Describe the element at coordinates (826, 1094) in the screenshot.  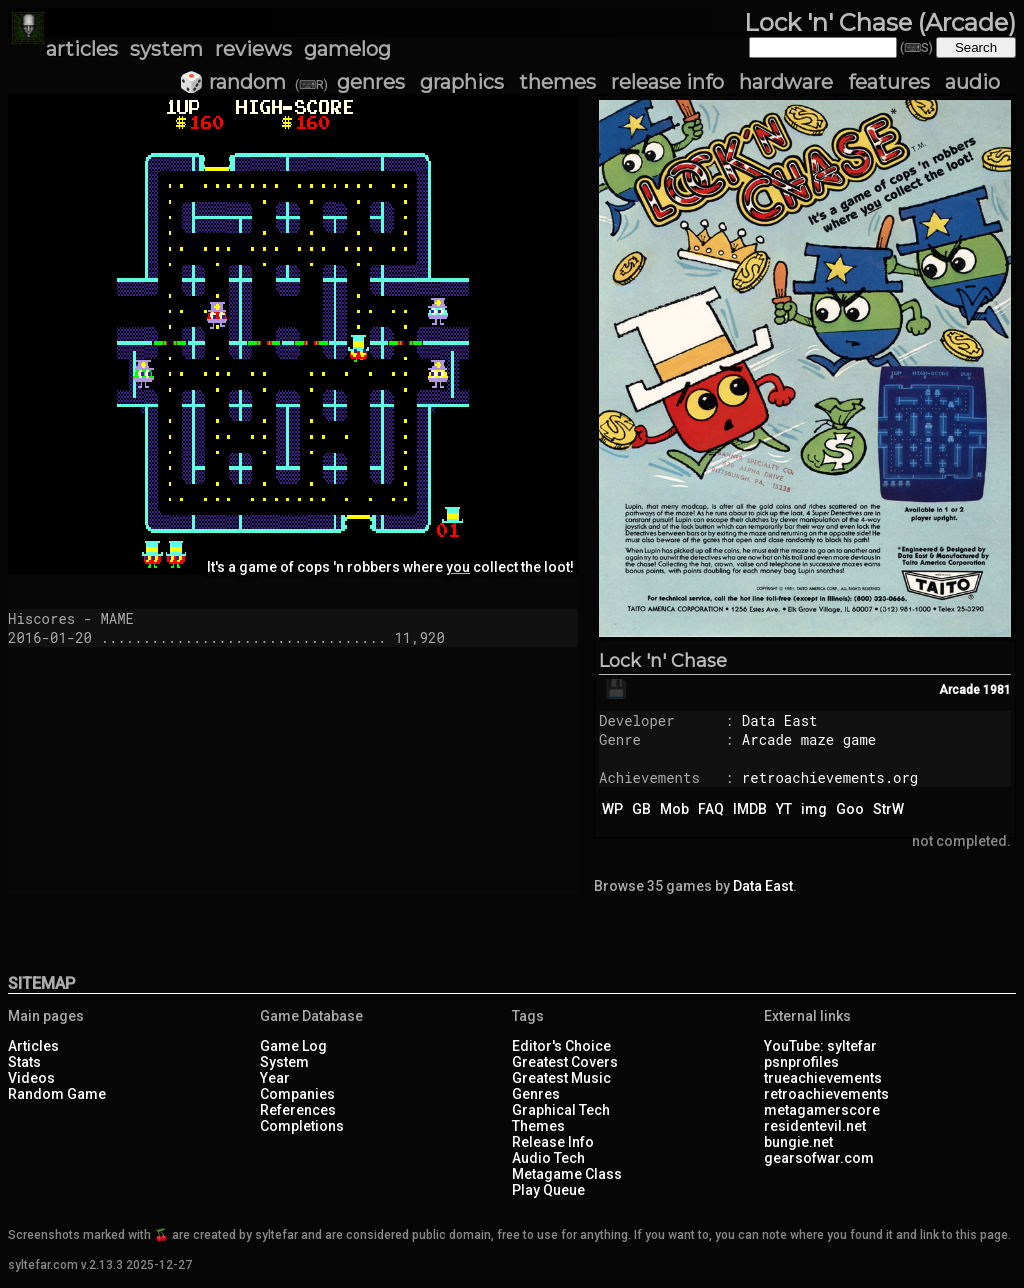
I see `retroachievements` at that location.